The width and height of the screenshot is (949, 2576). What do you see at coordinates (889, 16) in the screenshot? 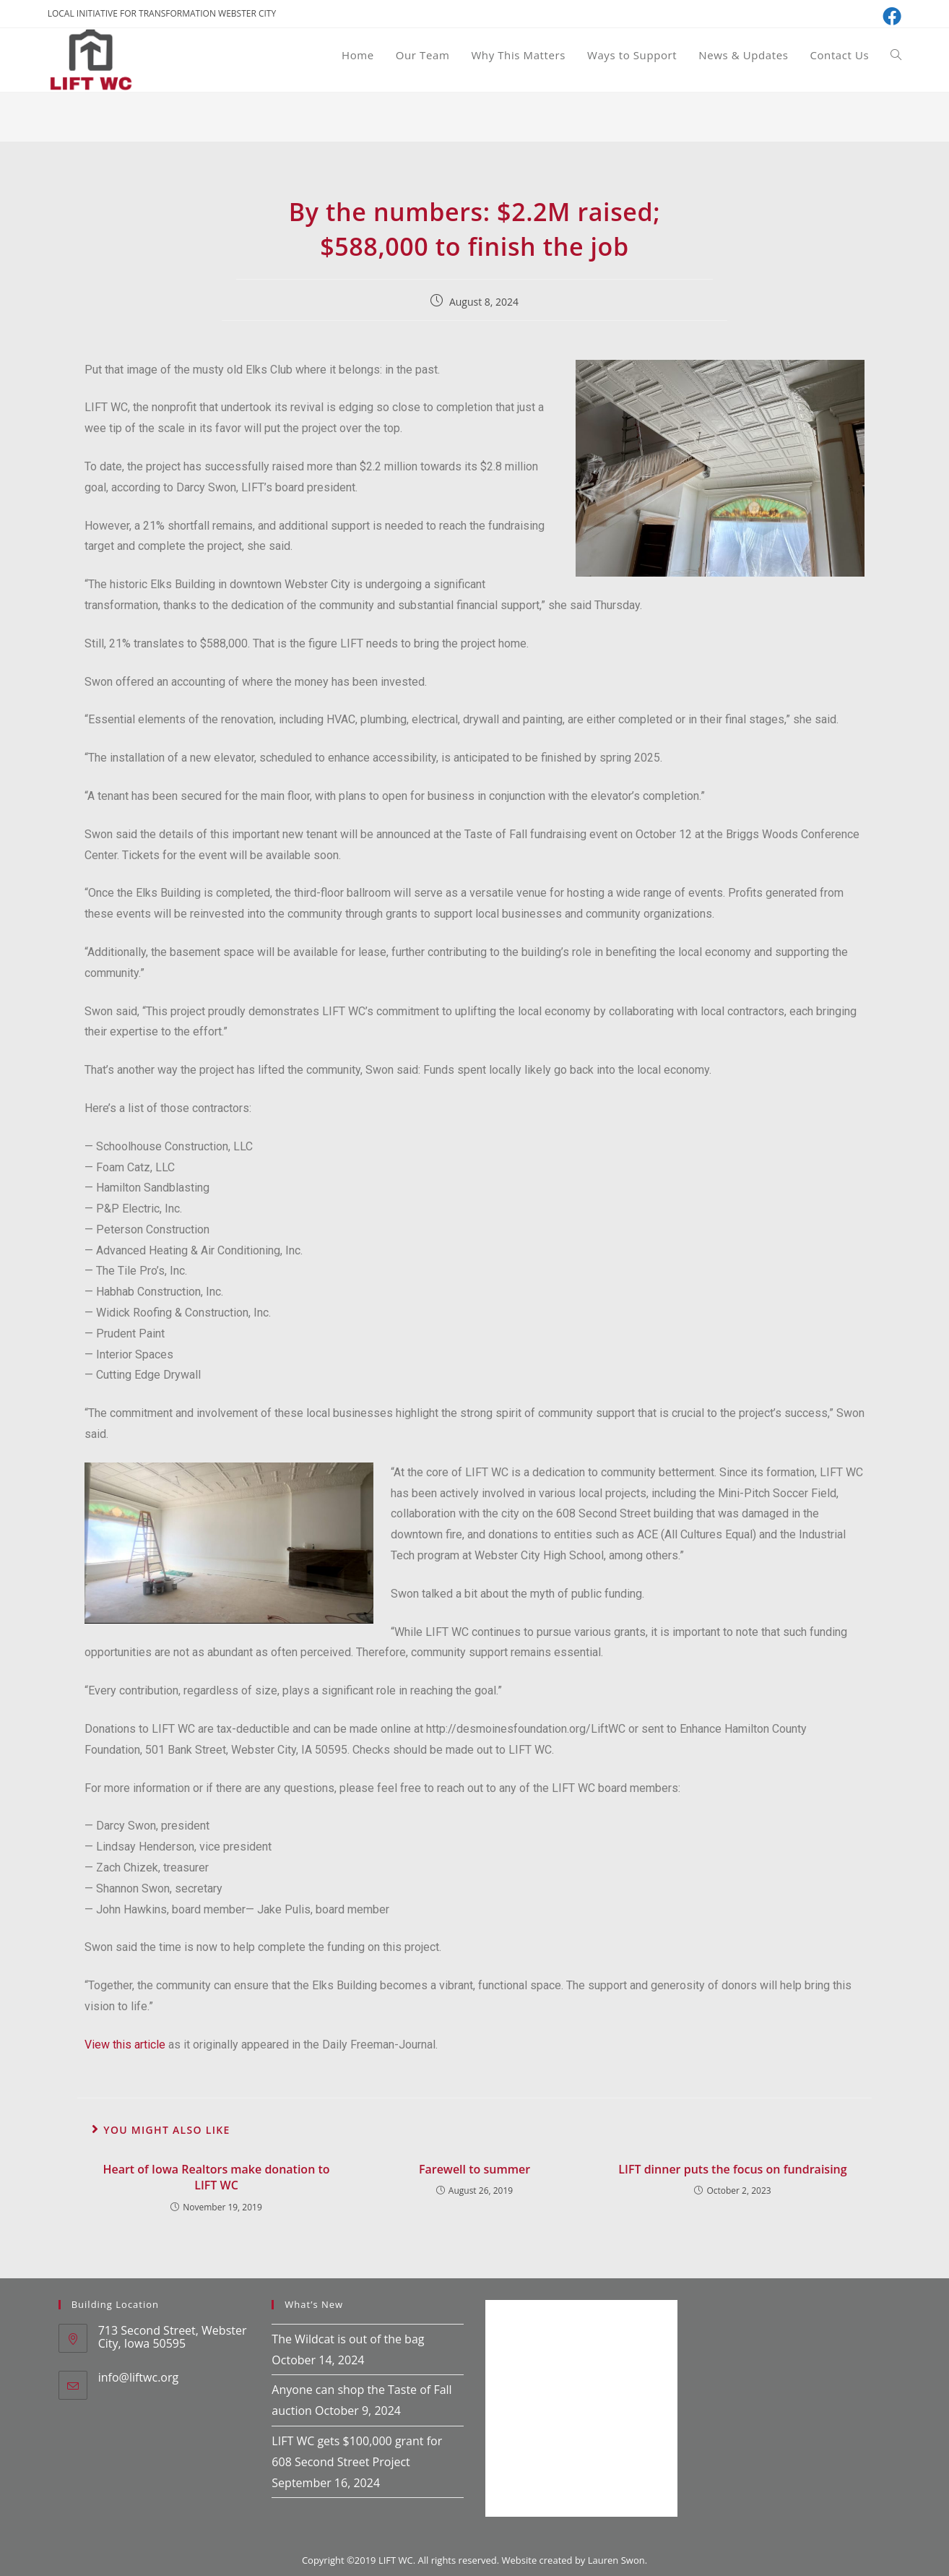
I see `[Facebook (opens in a new tab)]` at bounding box center [889, 16].